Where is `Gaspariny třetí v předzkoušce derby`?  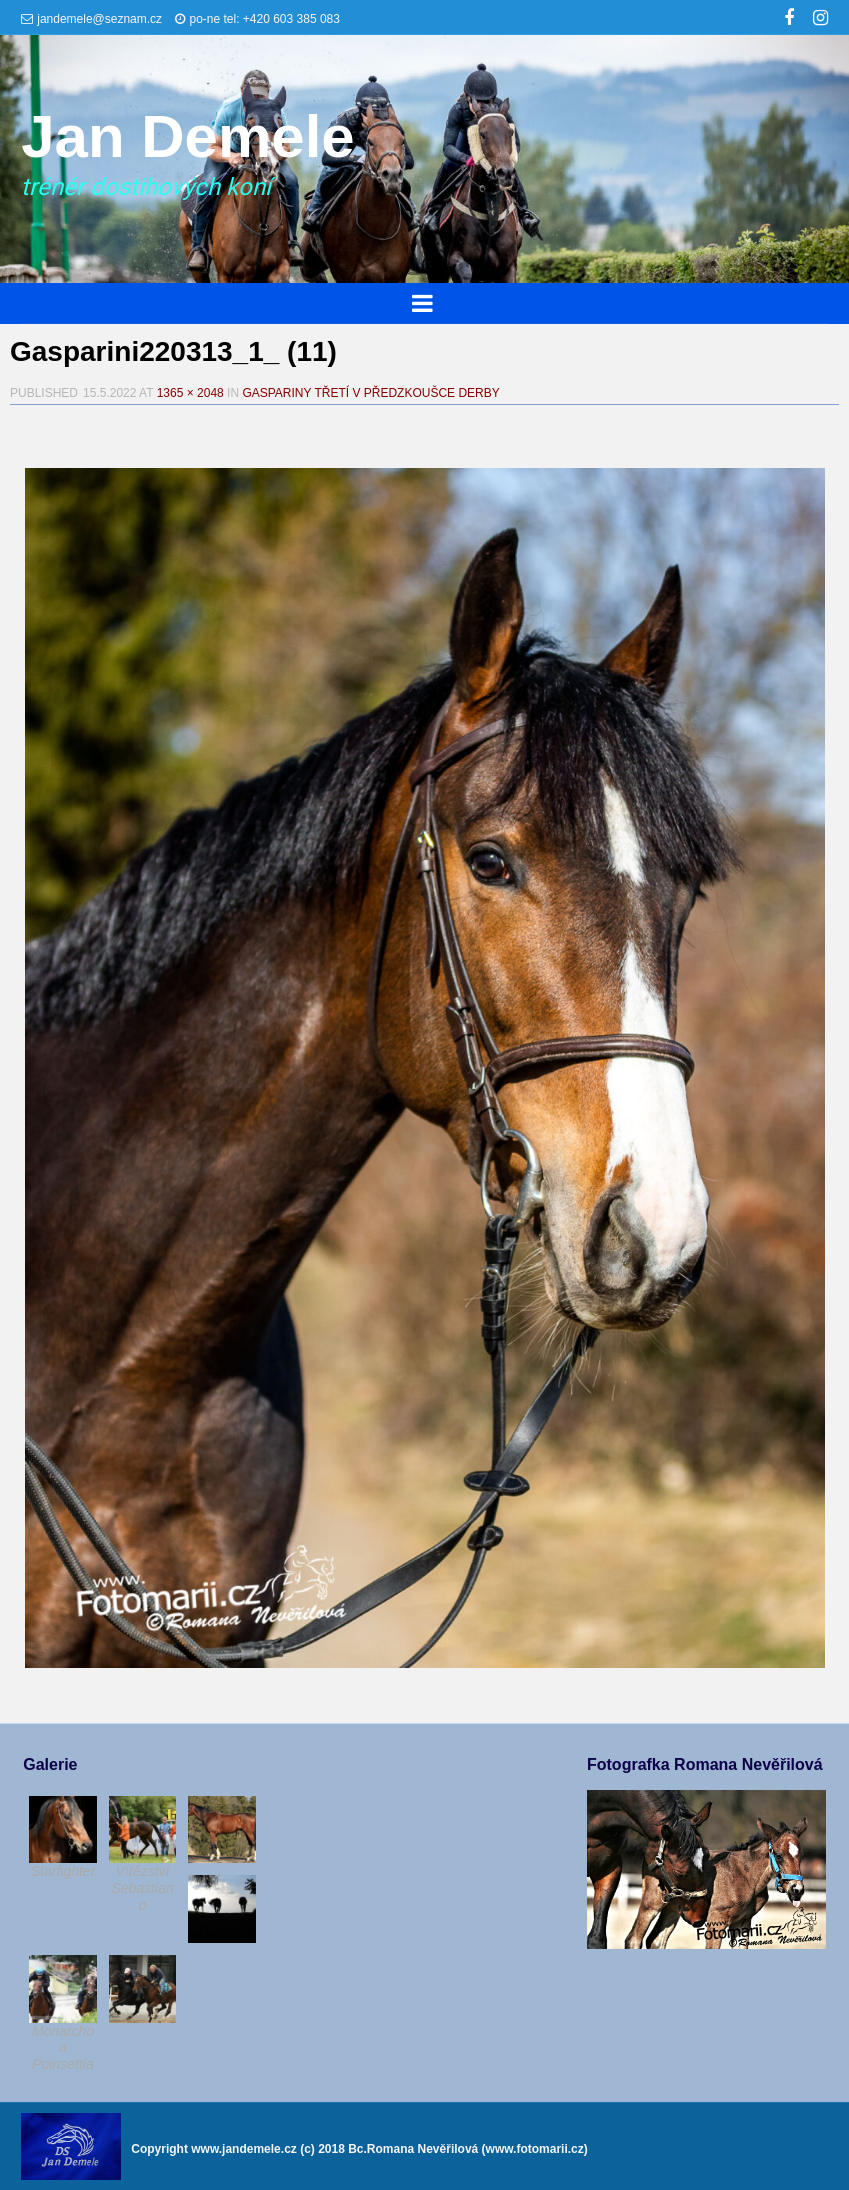
Gaspariny třetí v předzkoušce derby is located at coordinates (370, 393).